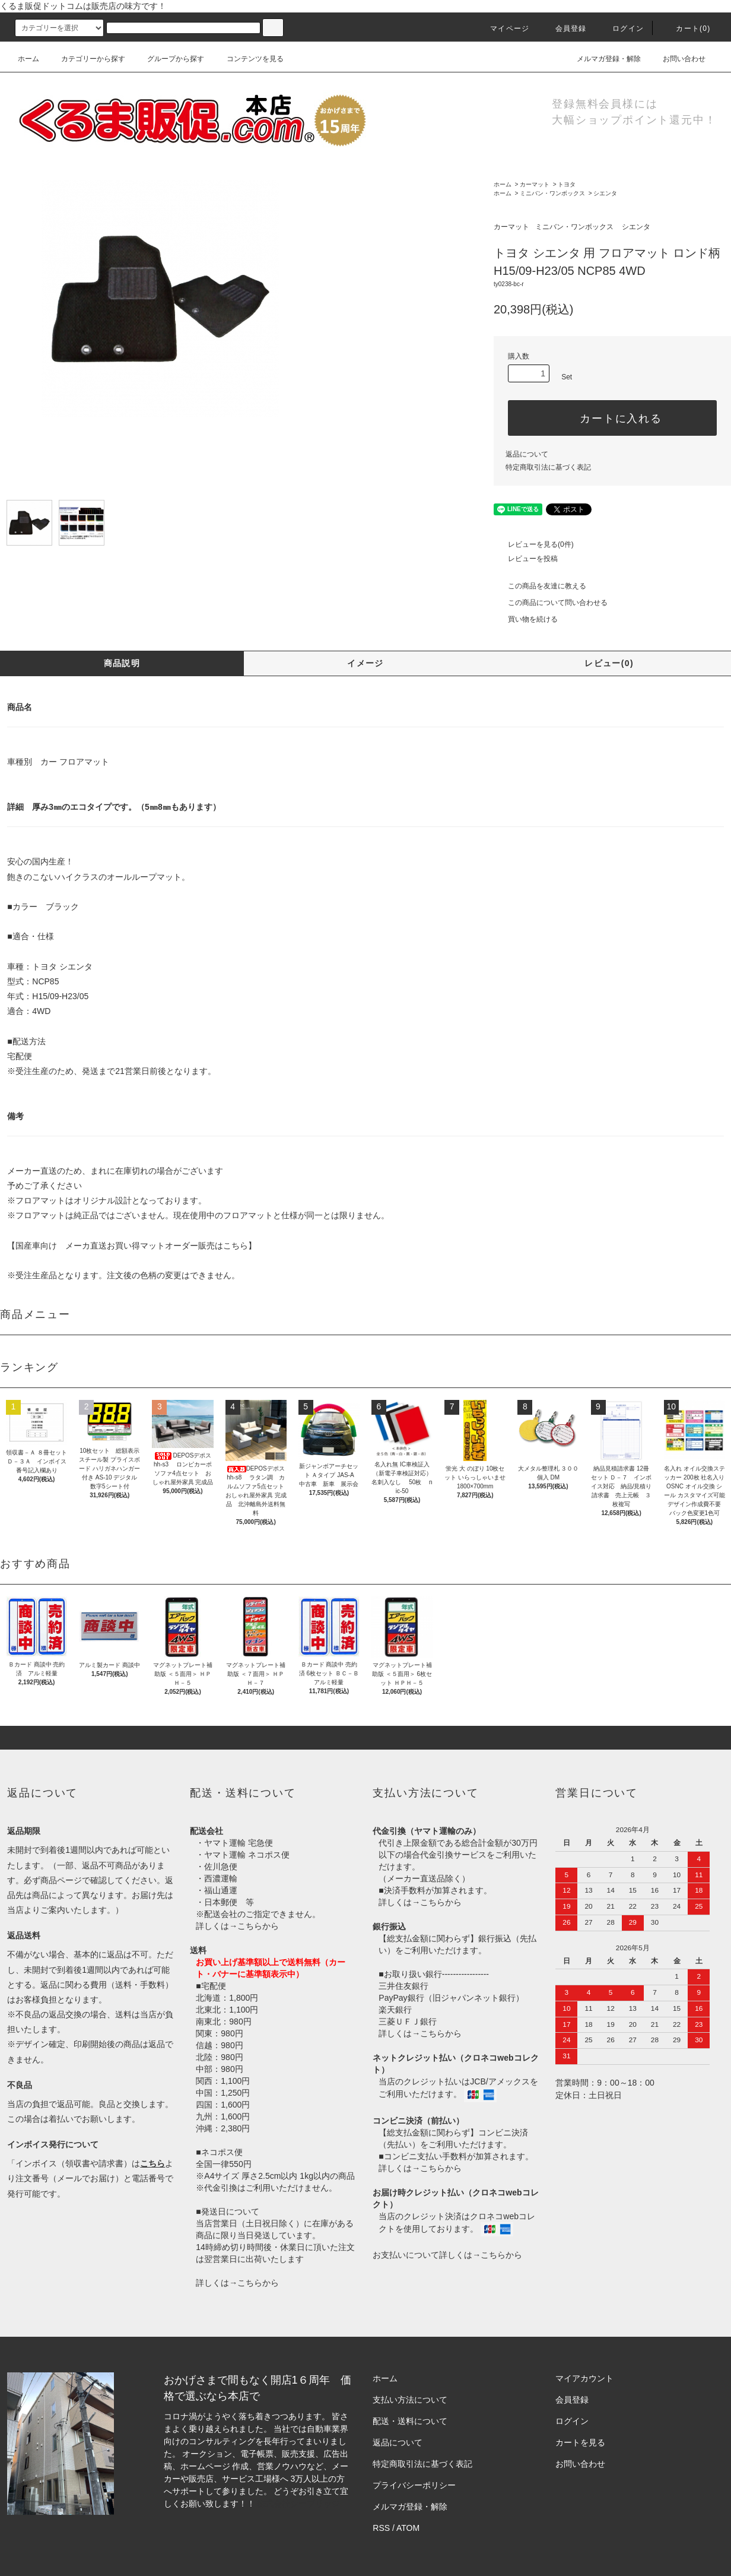 The height and width of the screenshot is (2576, 731). Describe the element at coordinates (527, 454) in the screenshot. I see `返品について` at that location.